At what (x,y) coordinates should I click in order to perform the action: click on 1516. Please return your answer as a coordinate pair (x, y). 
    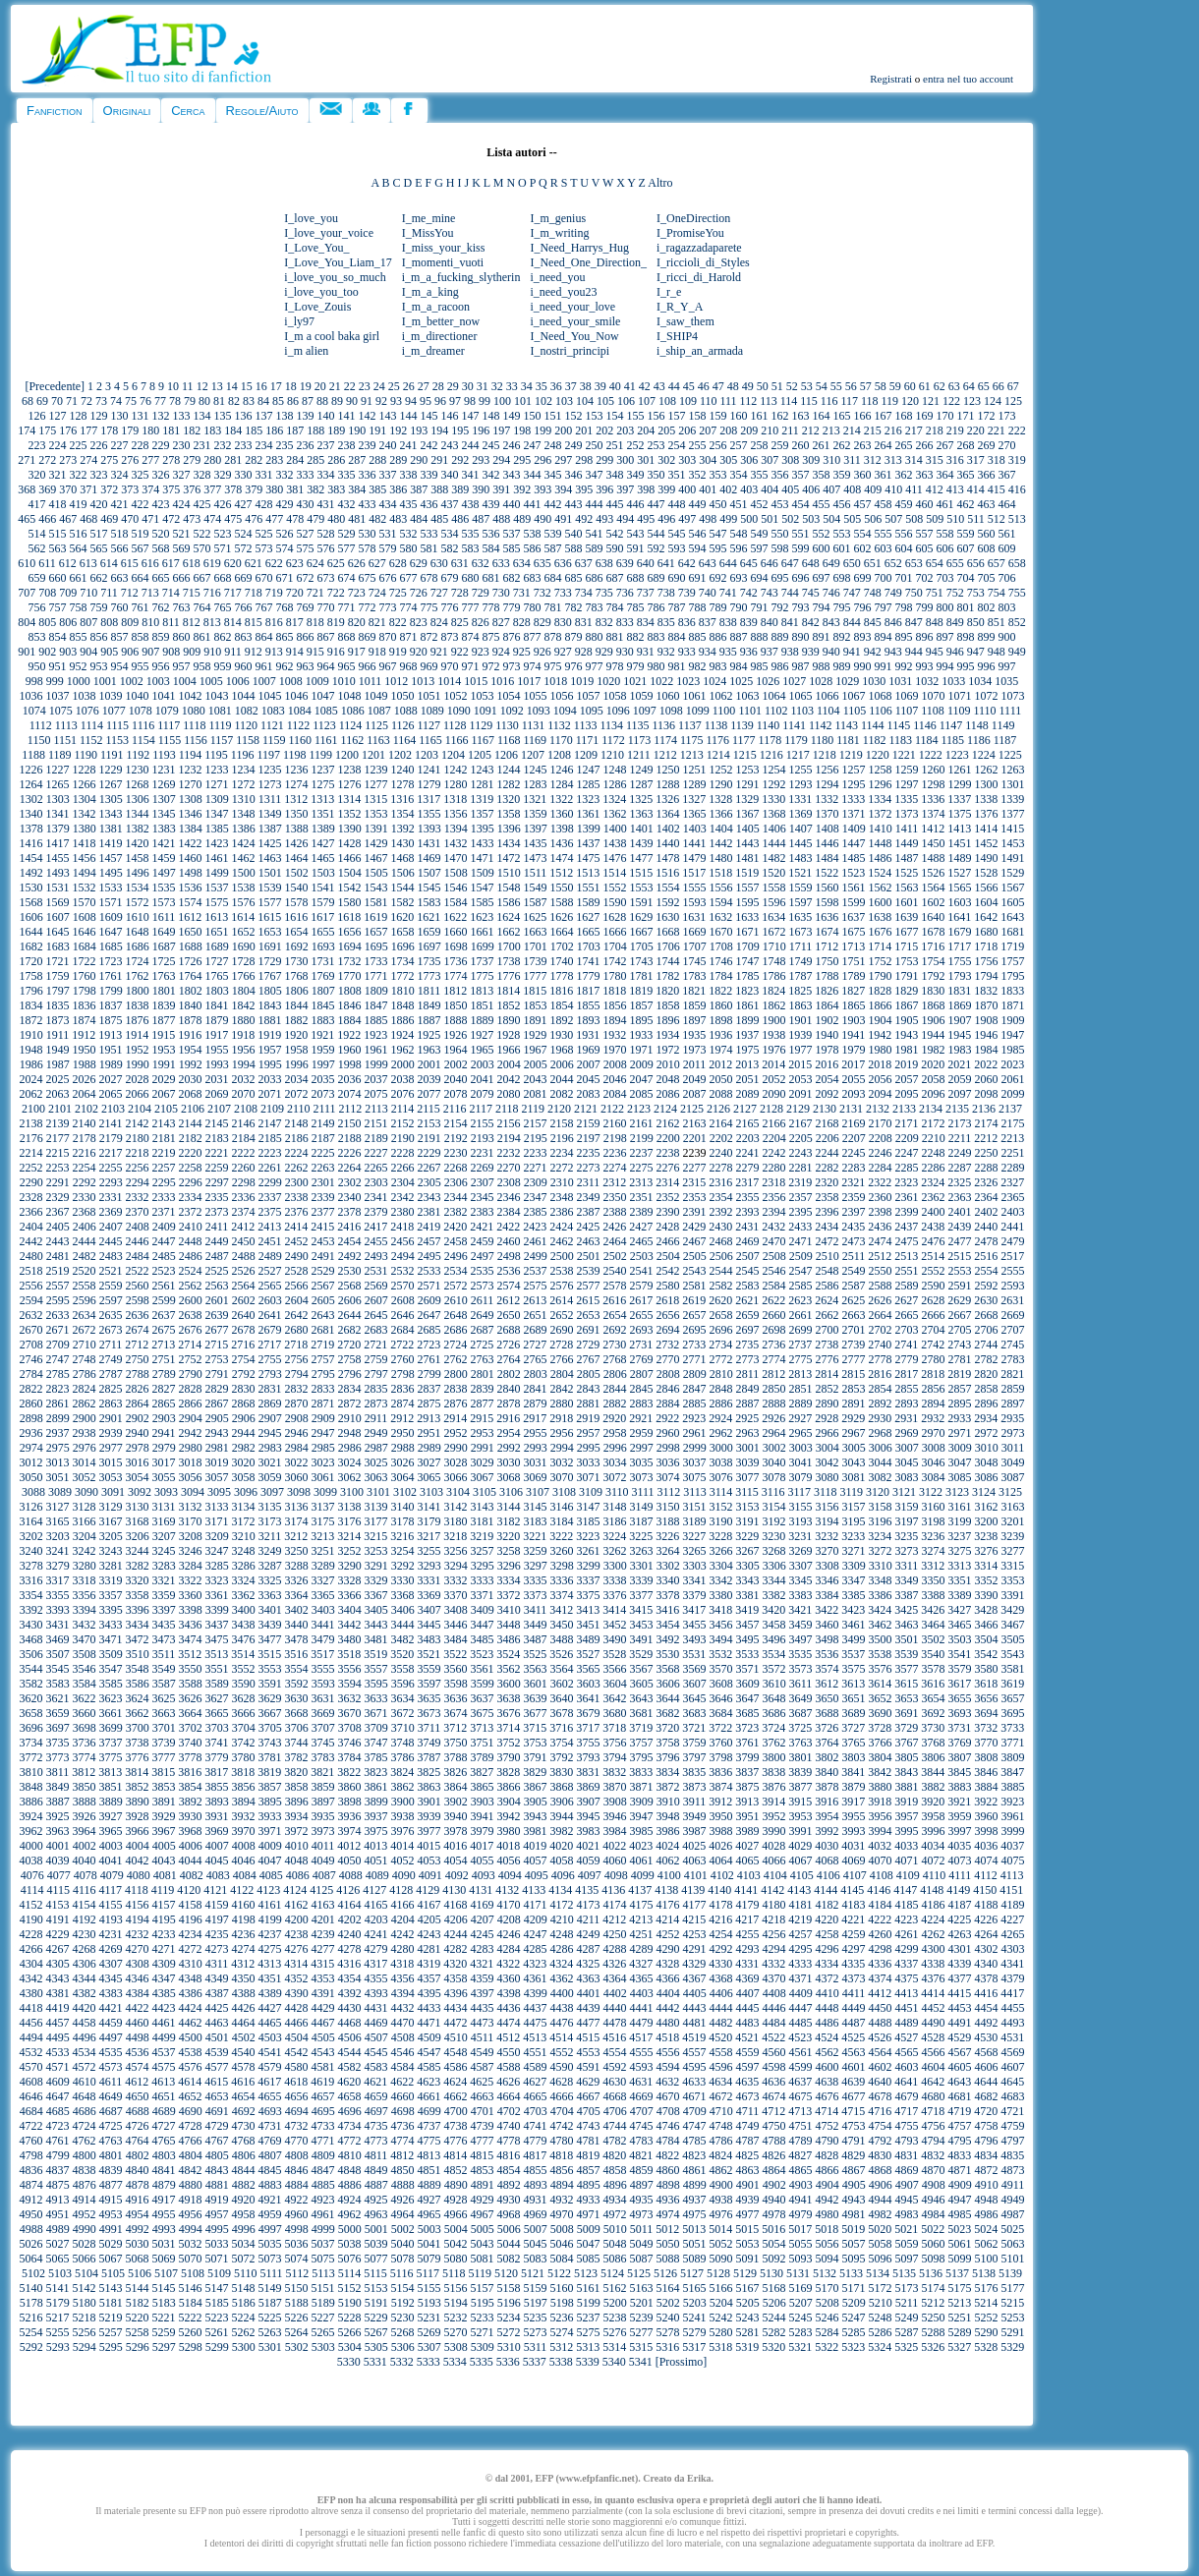
    Looking at the image, I should click on (667, 873).